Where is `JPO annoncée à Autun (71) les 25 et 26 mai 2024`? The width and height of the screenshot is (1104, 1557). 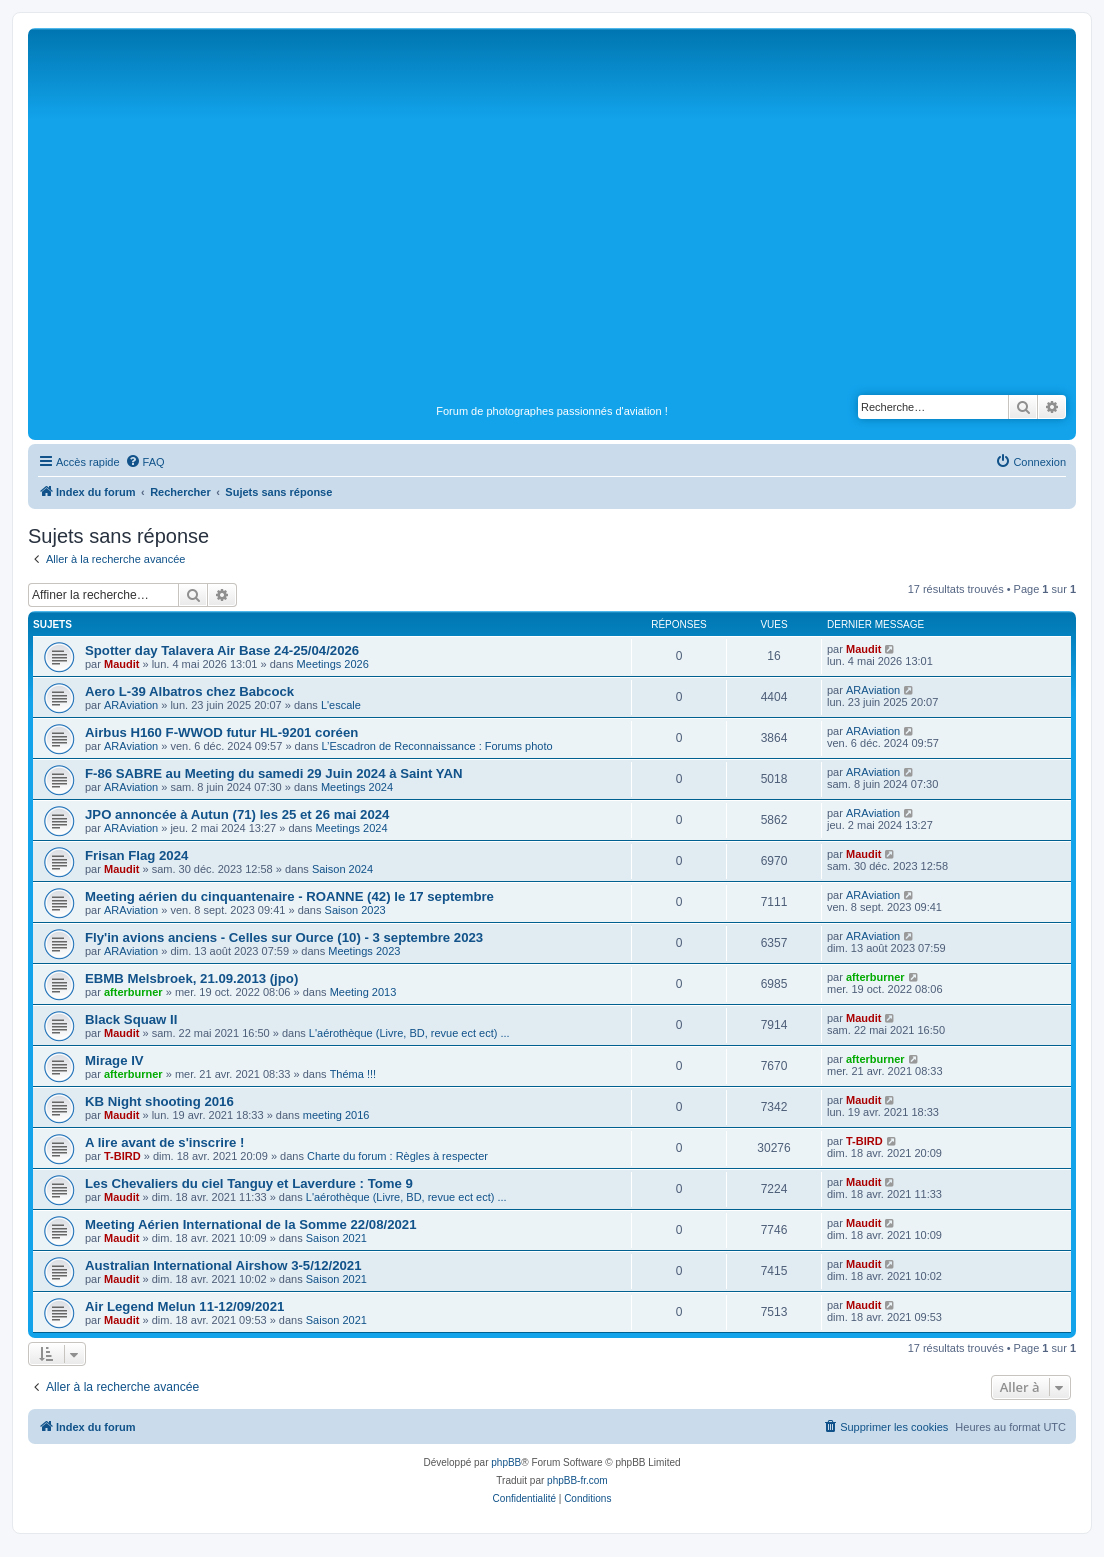
JPO annoncée à Autun (71) les 25 et 26 mai 2024 is located at coordinates (237, 814).